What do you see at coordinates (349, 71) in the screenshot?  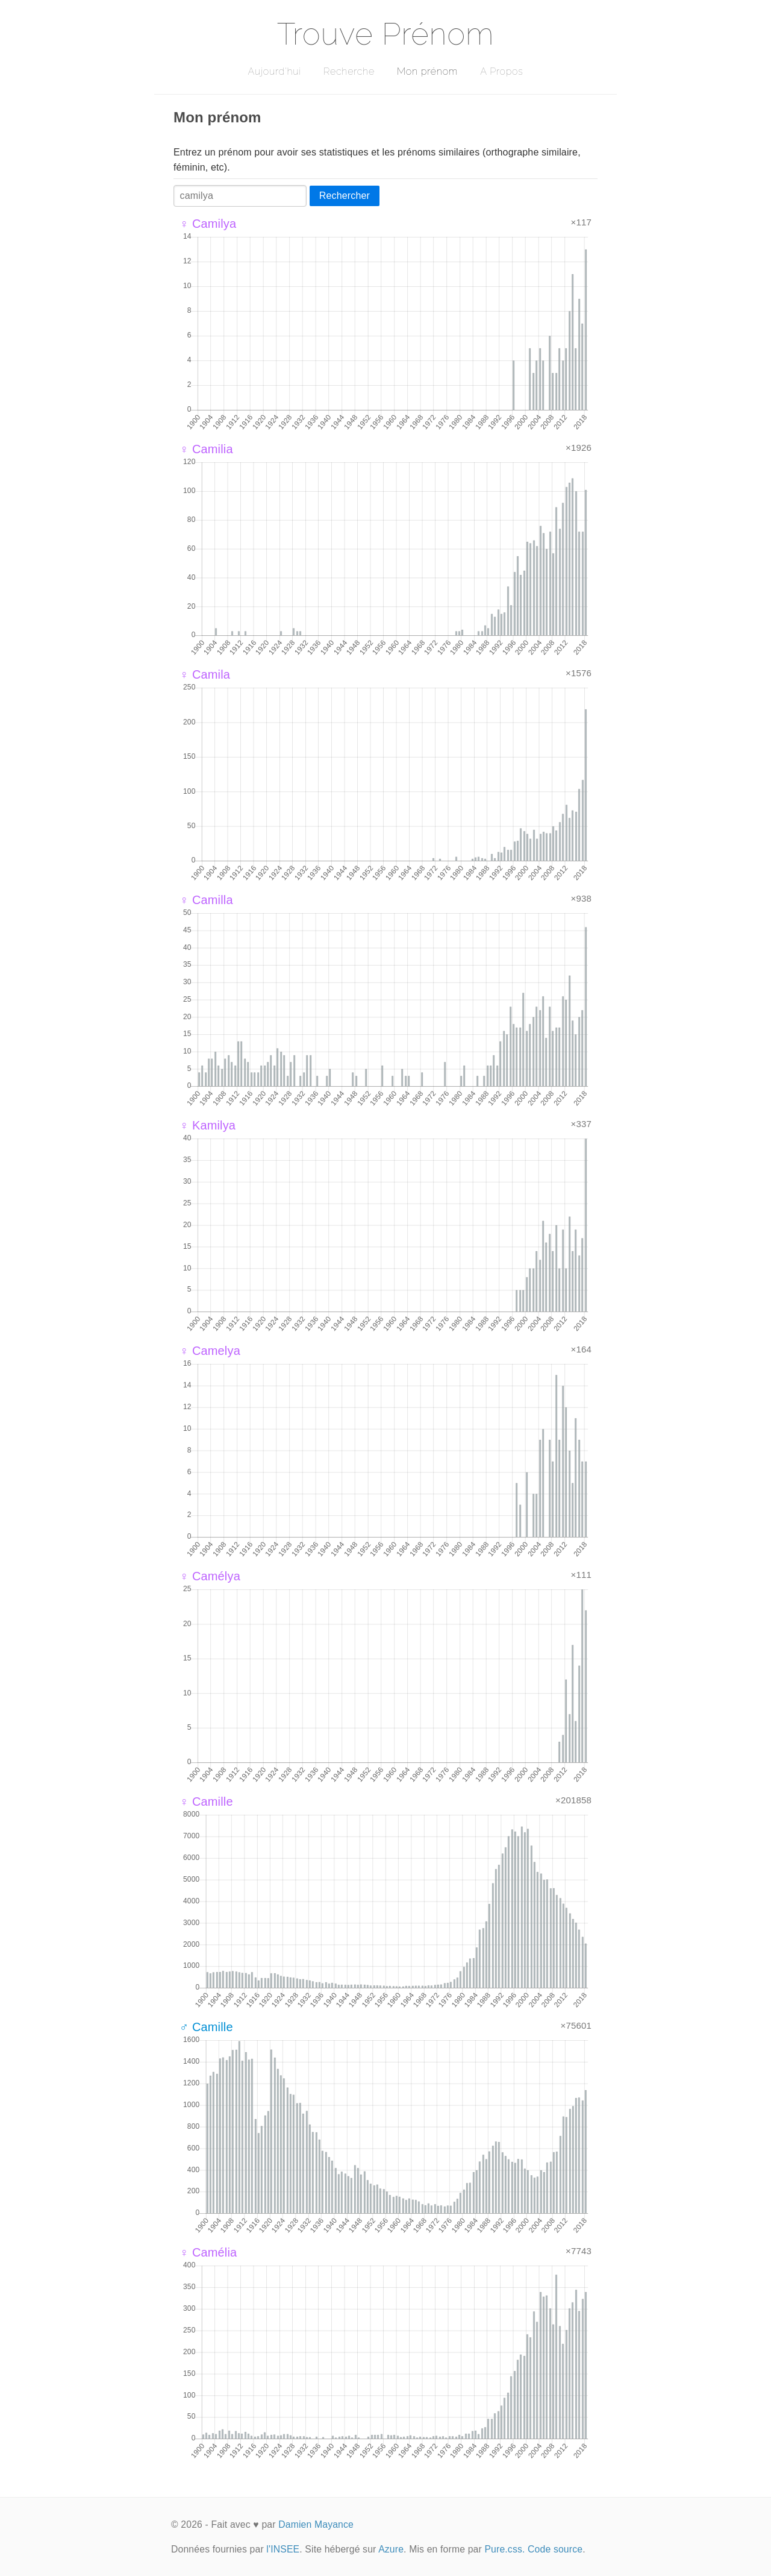 I see `Recherche` at bounding box center [349, 71].